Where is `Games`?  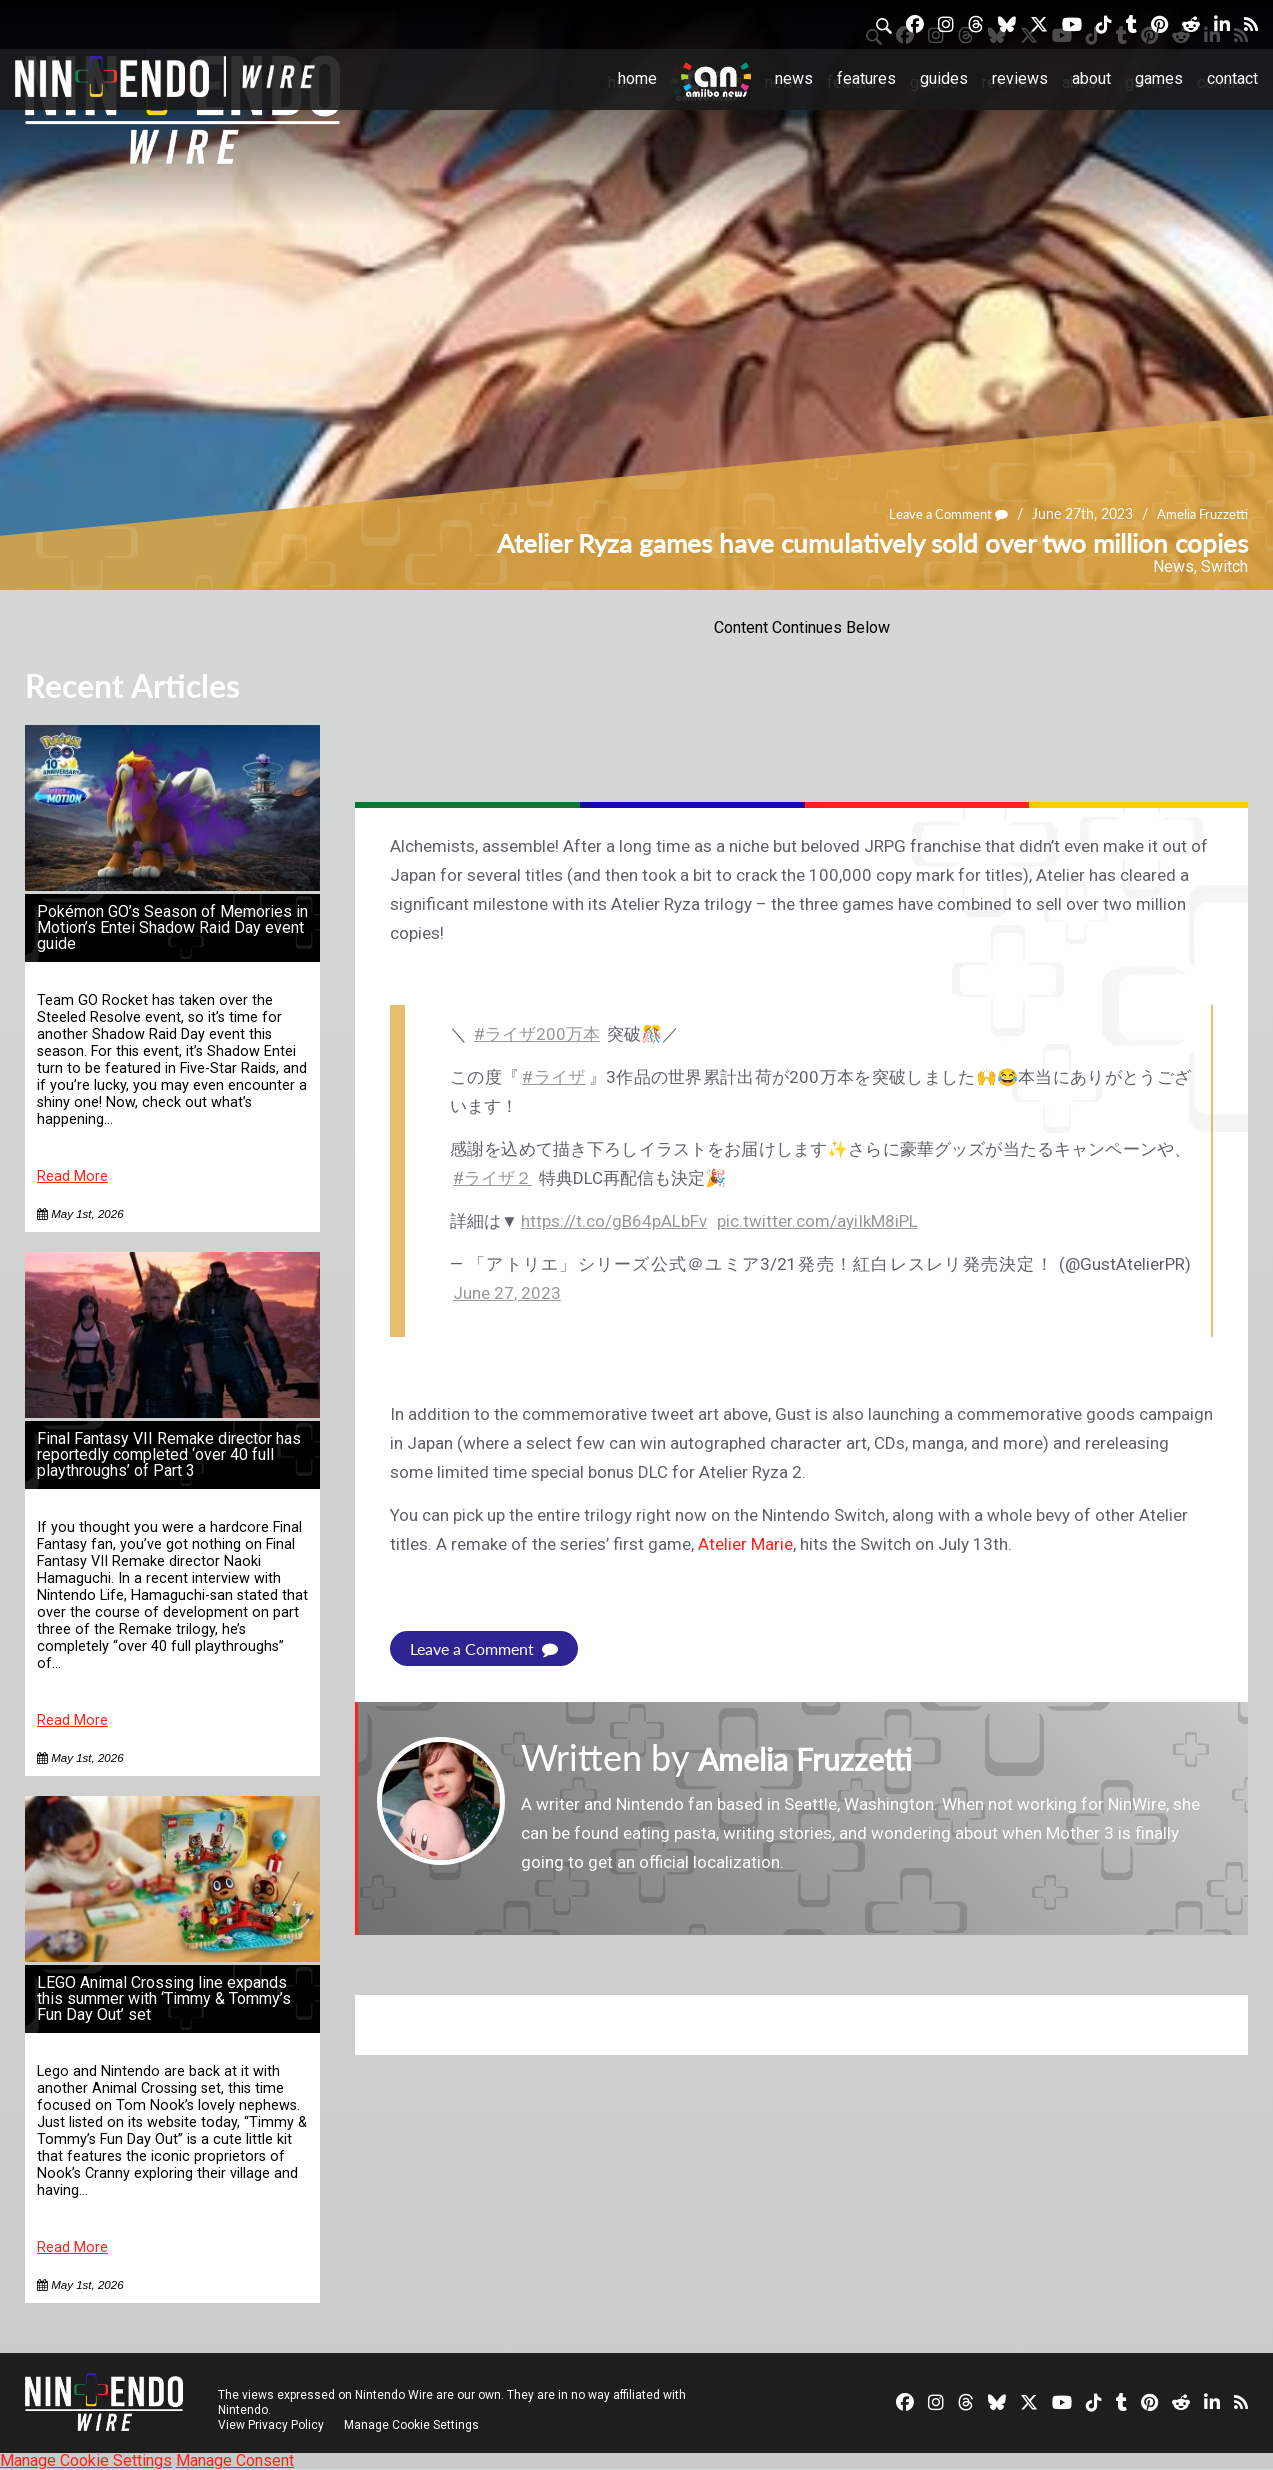
Games is located at coordinates (1159, 78).